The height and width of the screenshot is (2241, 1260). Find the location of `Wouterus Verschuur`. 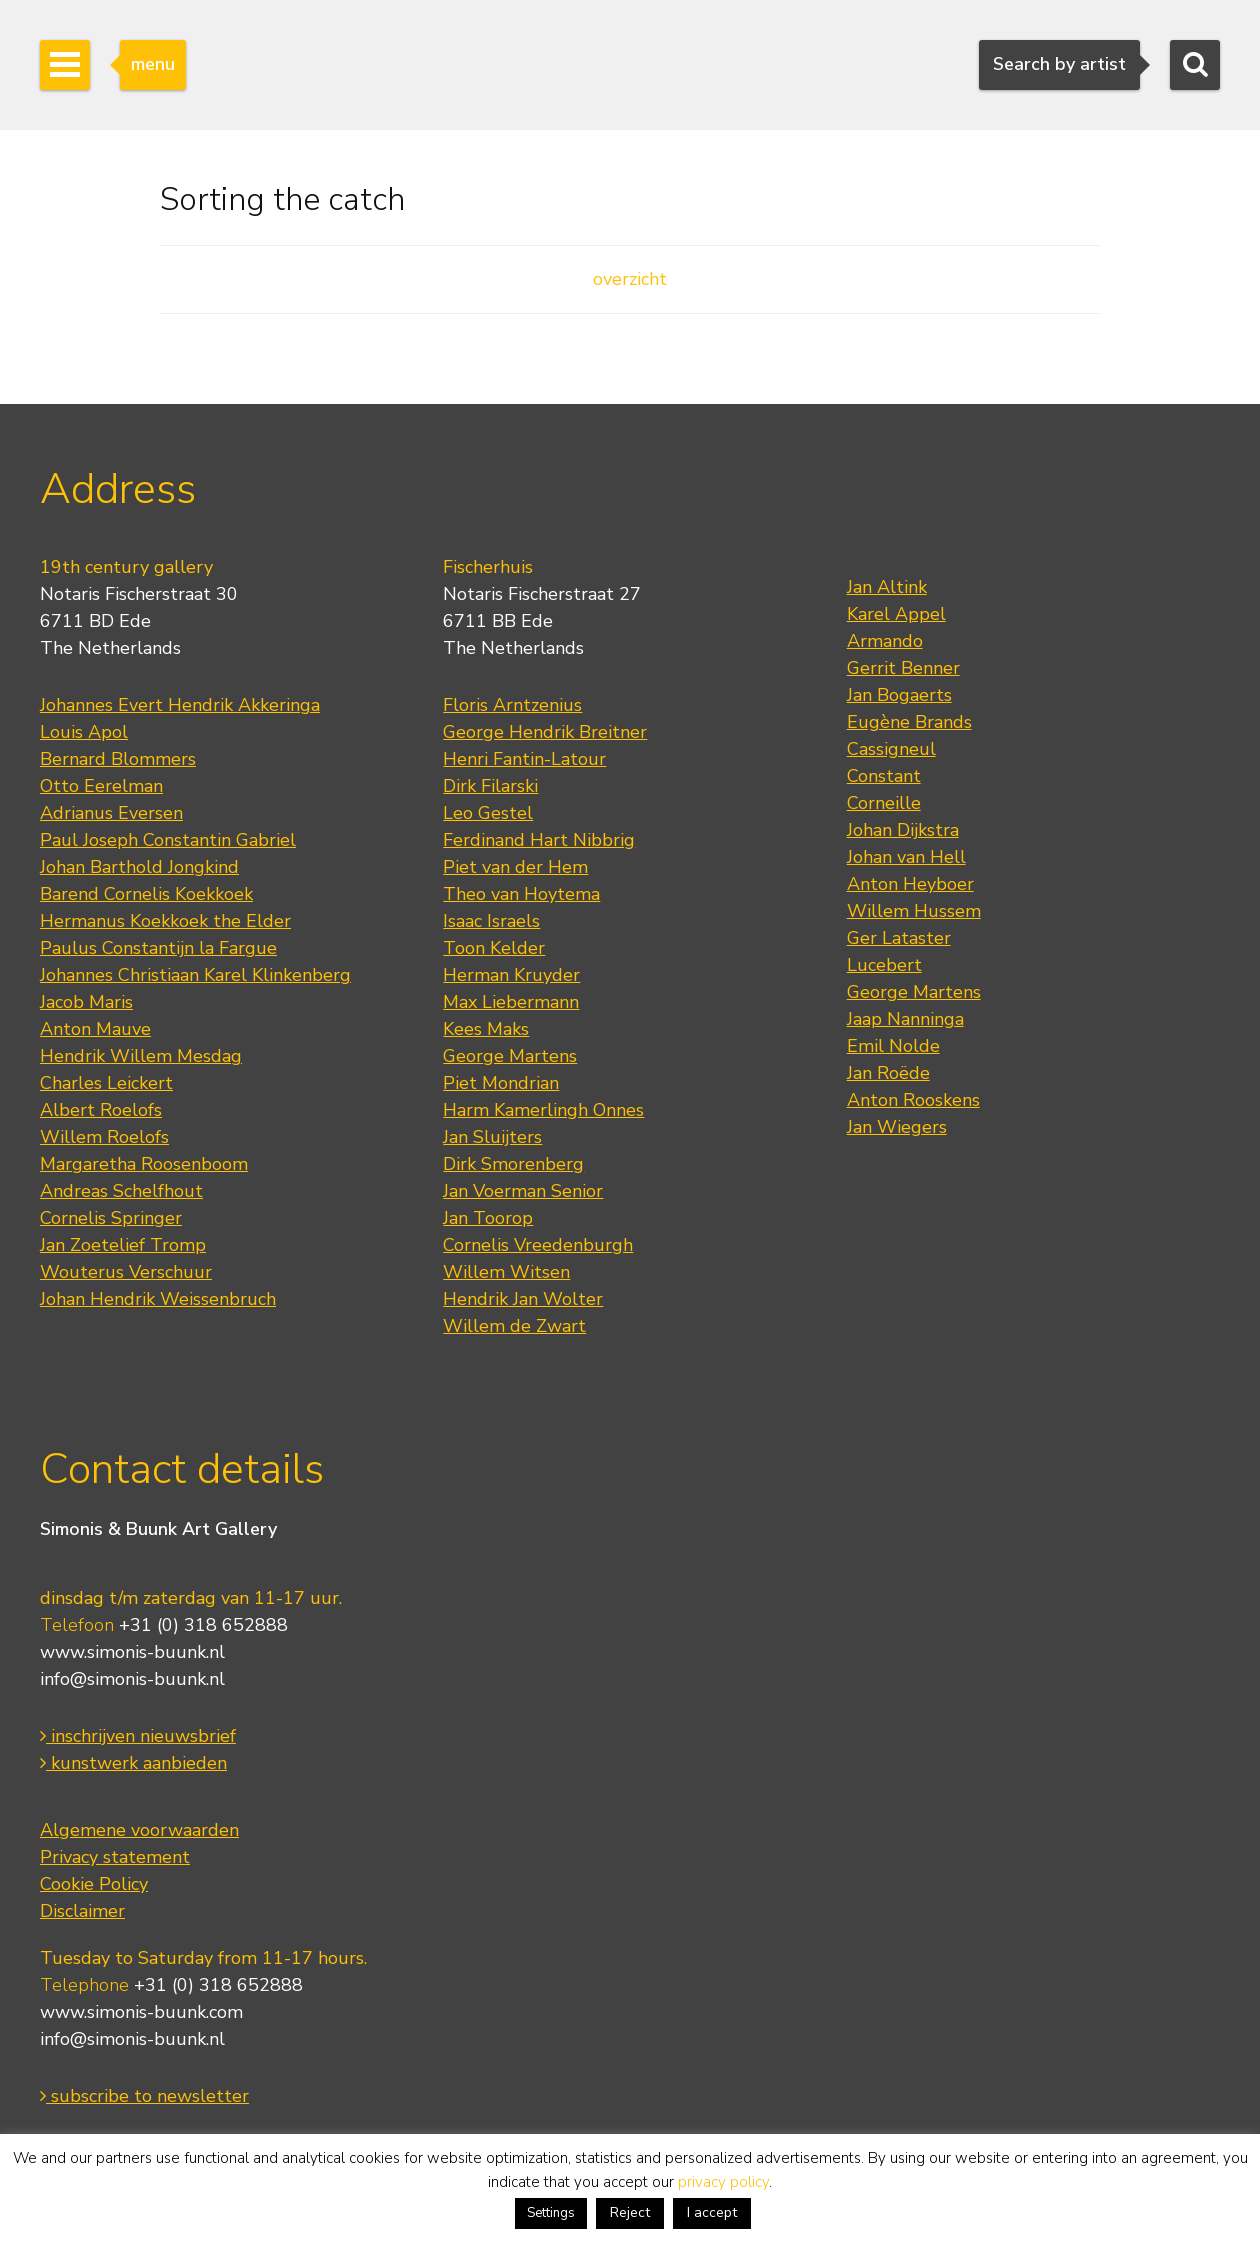

Wouterus Verschuur is located at coordinates (126, 1272).